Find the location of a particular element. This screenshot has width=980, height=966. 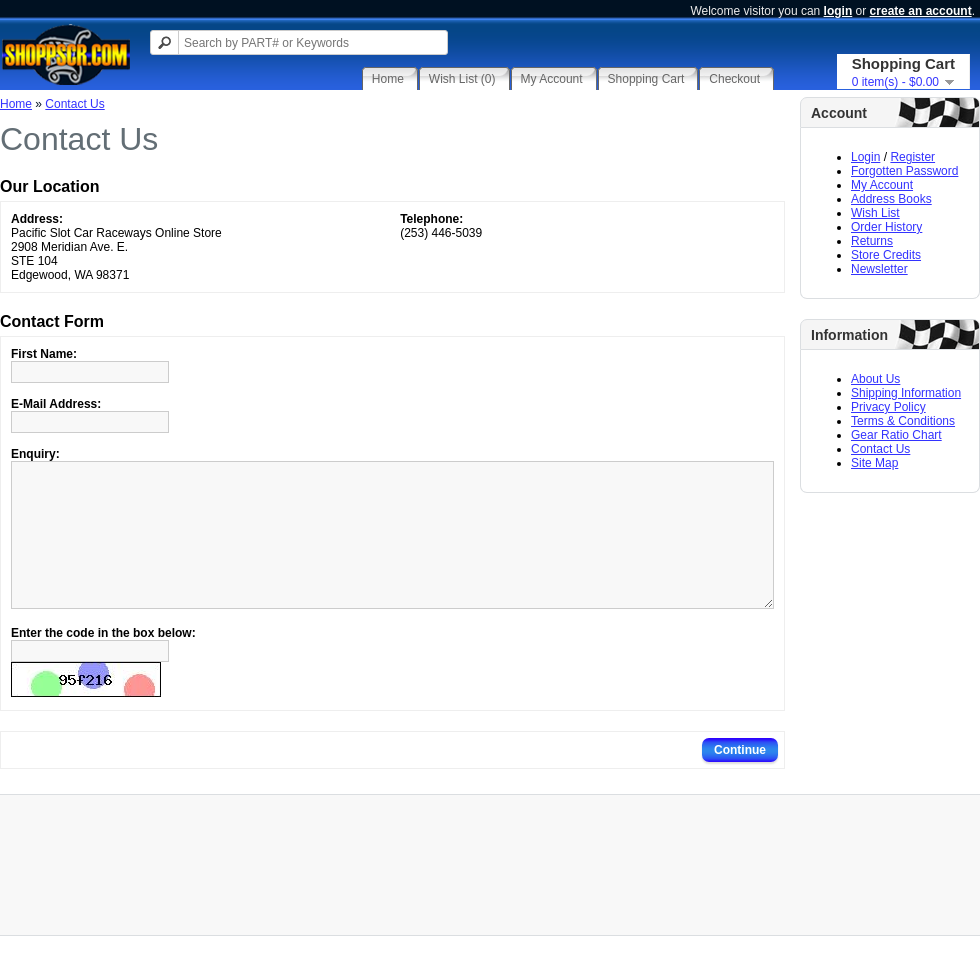

Gear Ratio Chart is located at coordinates (896, 435).